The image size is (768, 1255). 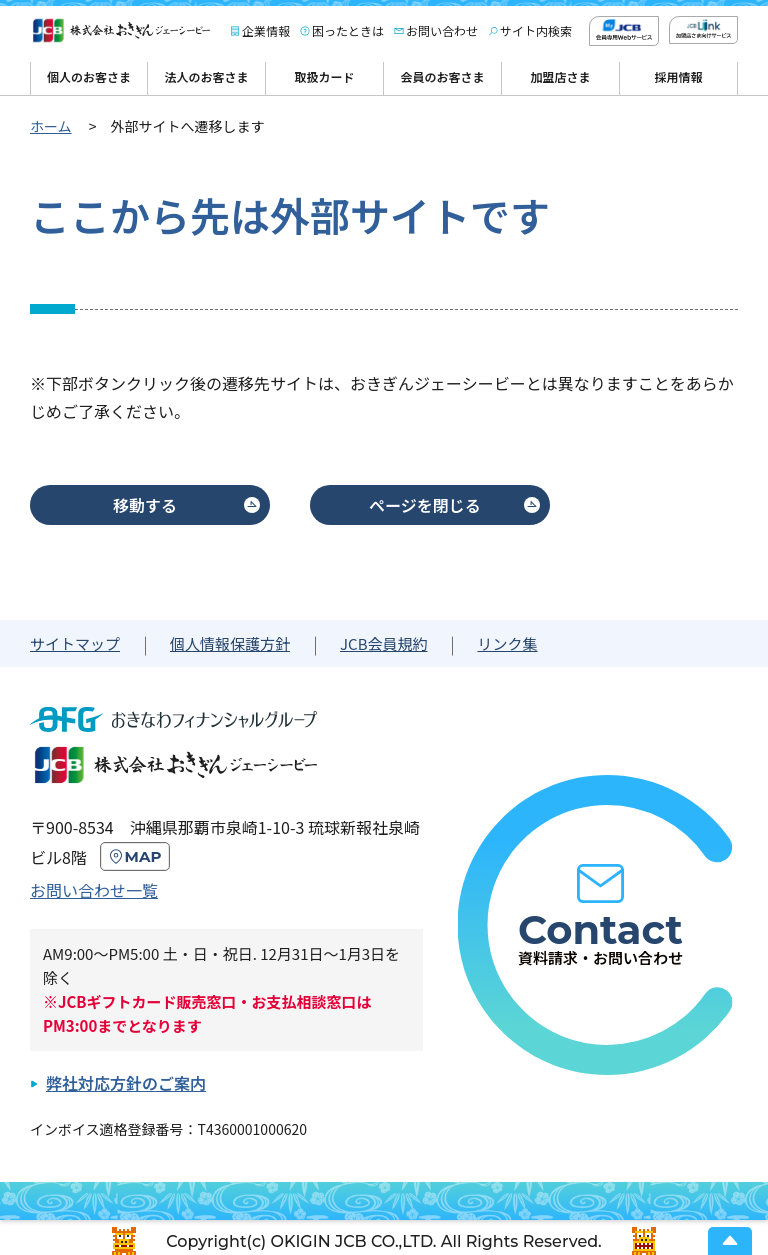 I want to click on JCB会員規約, so click(x=383, y=643).